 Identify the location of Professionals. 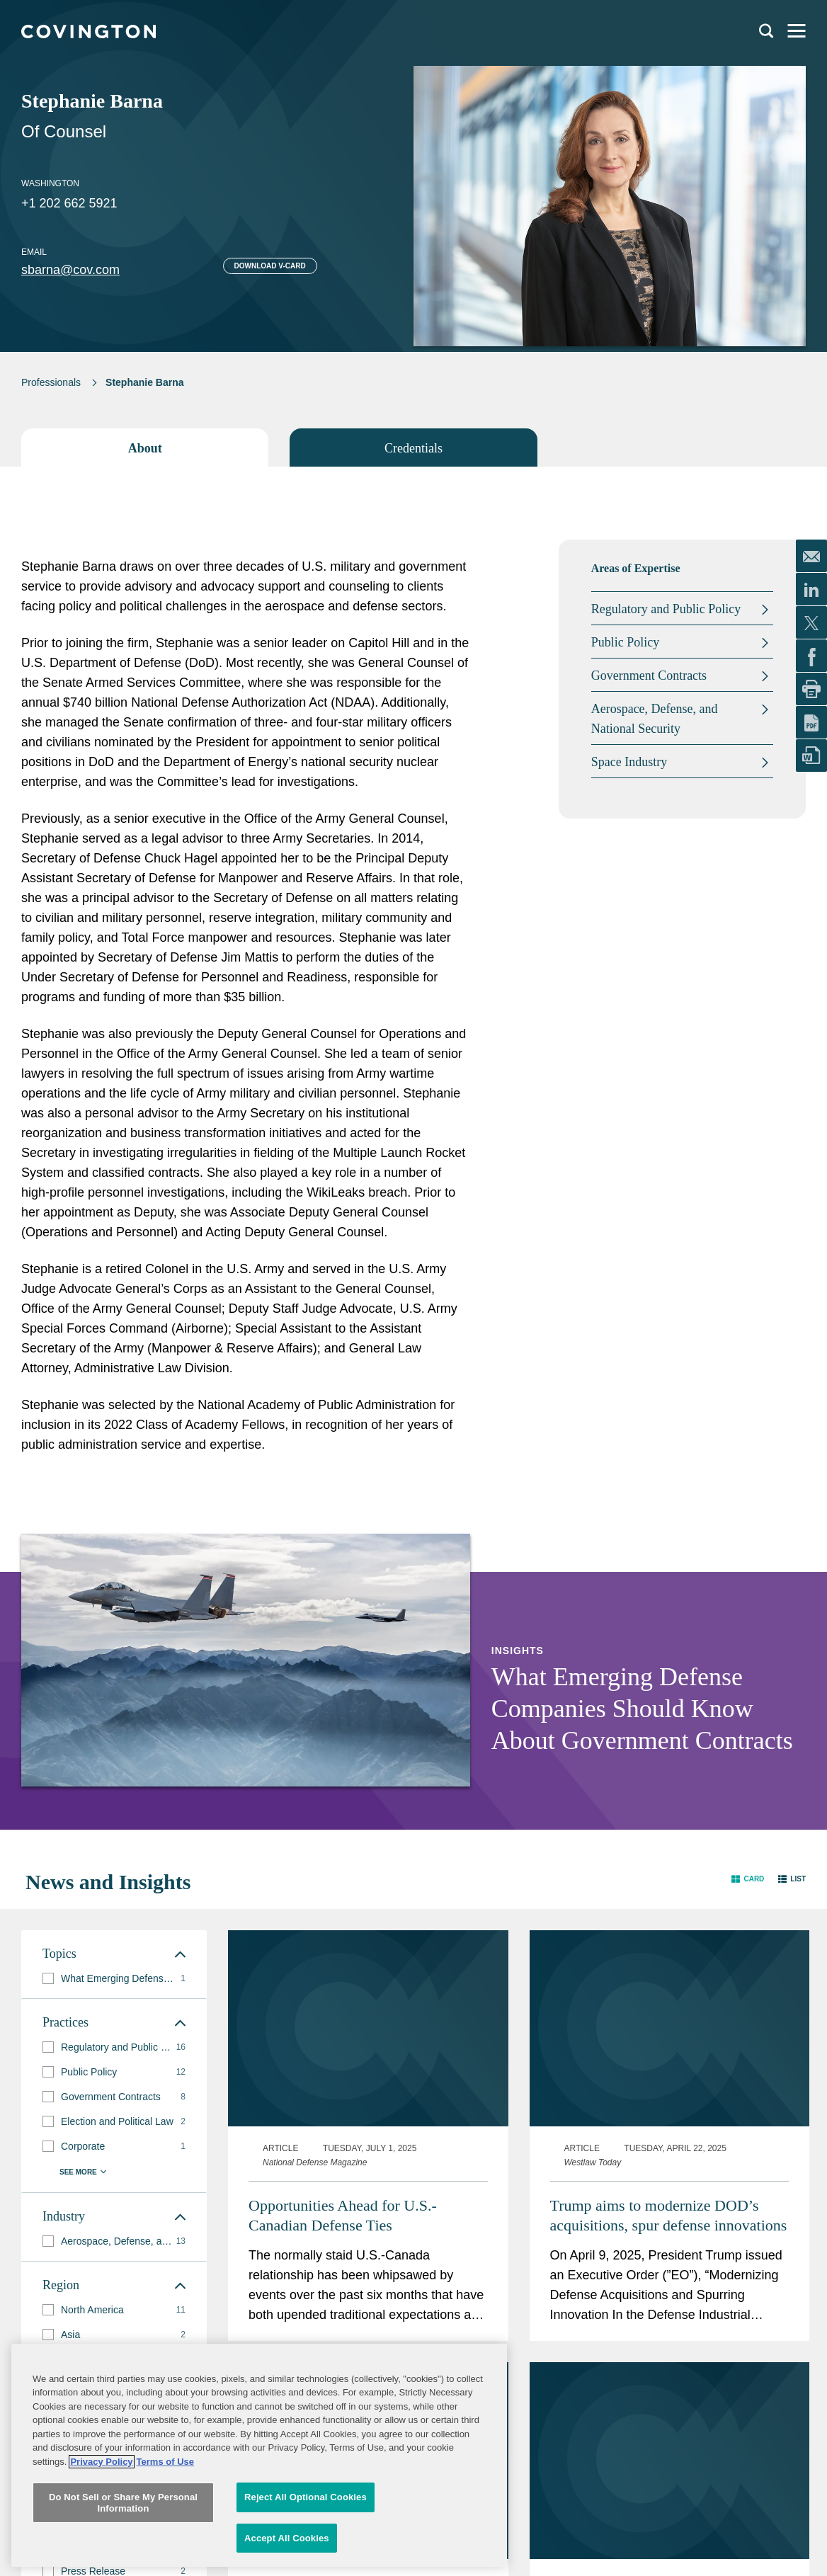
(51, 382).